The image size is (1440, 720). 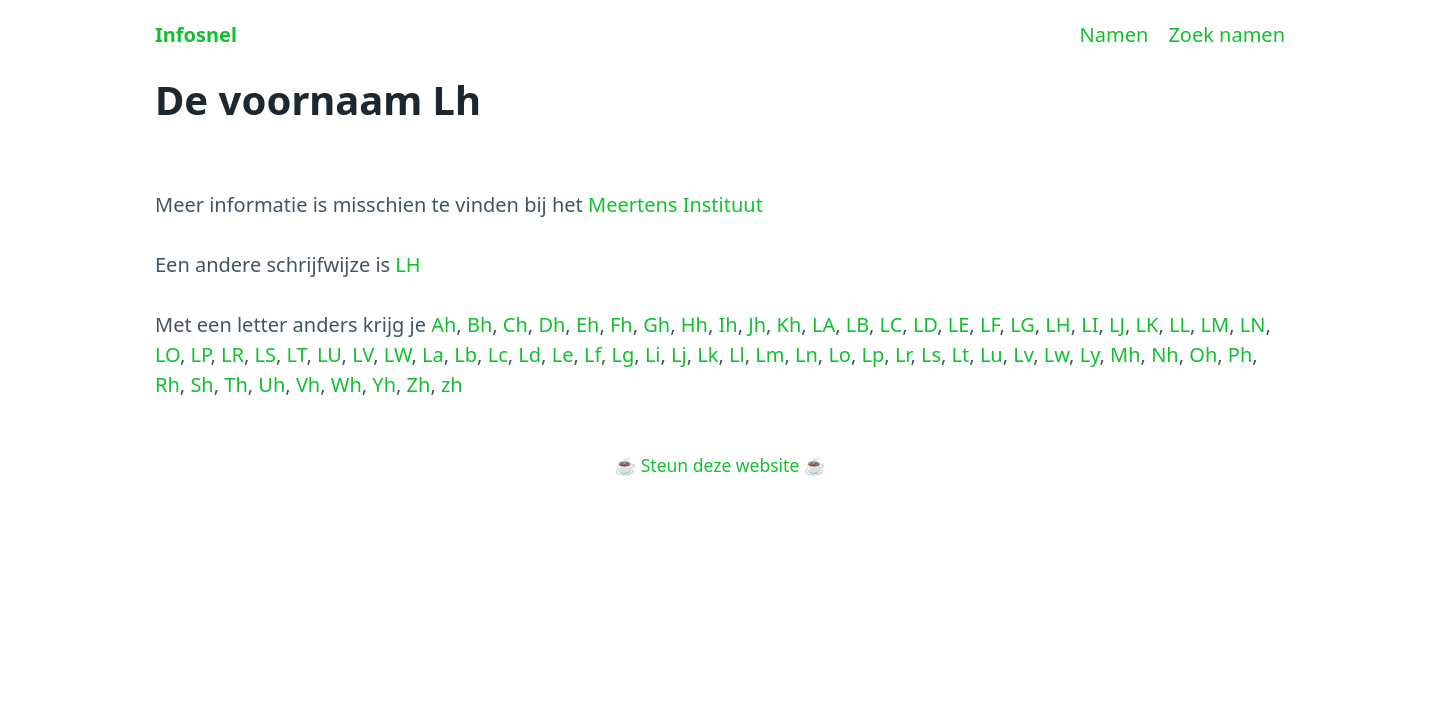 What do you see at coordinates (675, 204) in the screenshot?
I see `Meertens Instituut` at bounding box center [675, 204].